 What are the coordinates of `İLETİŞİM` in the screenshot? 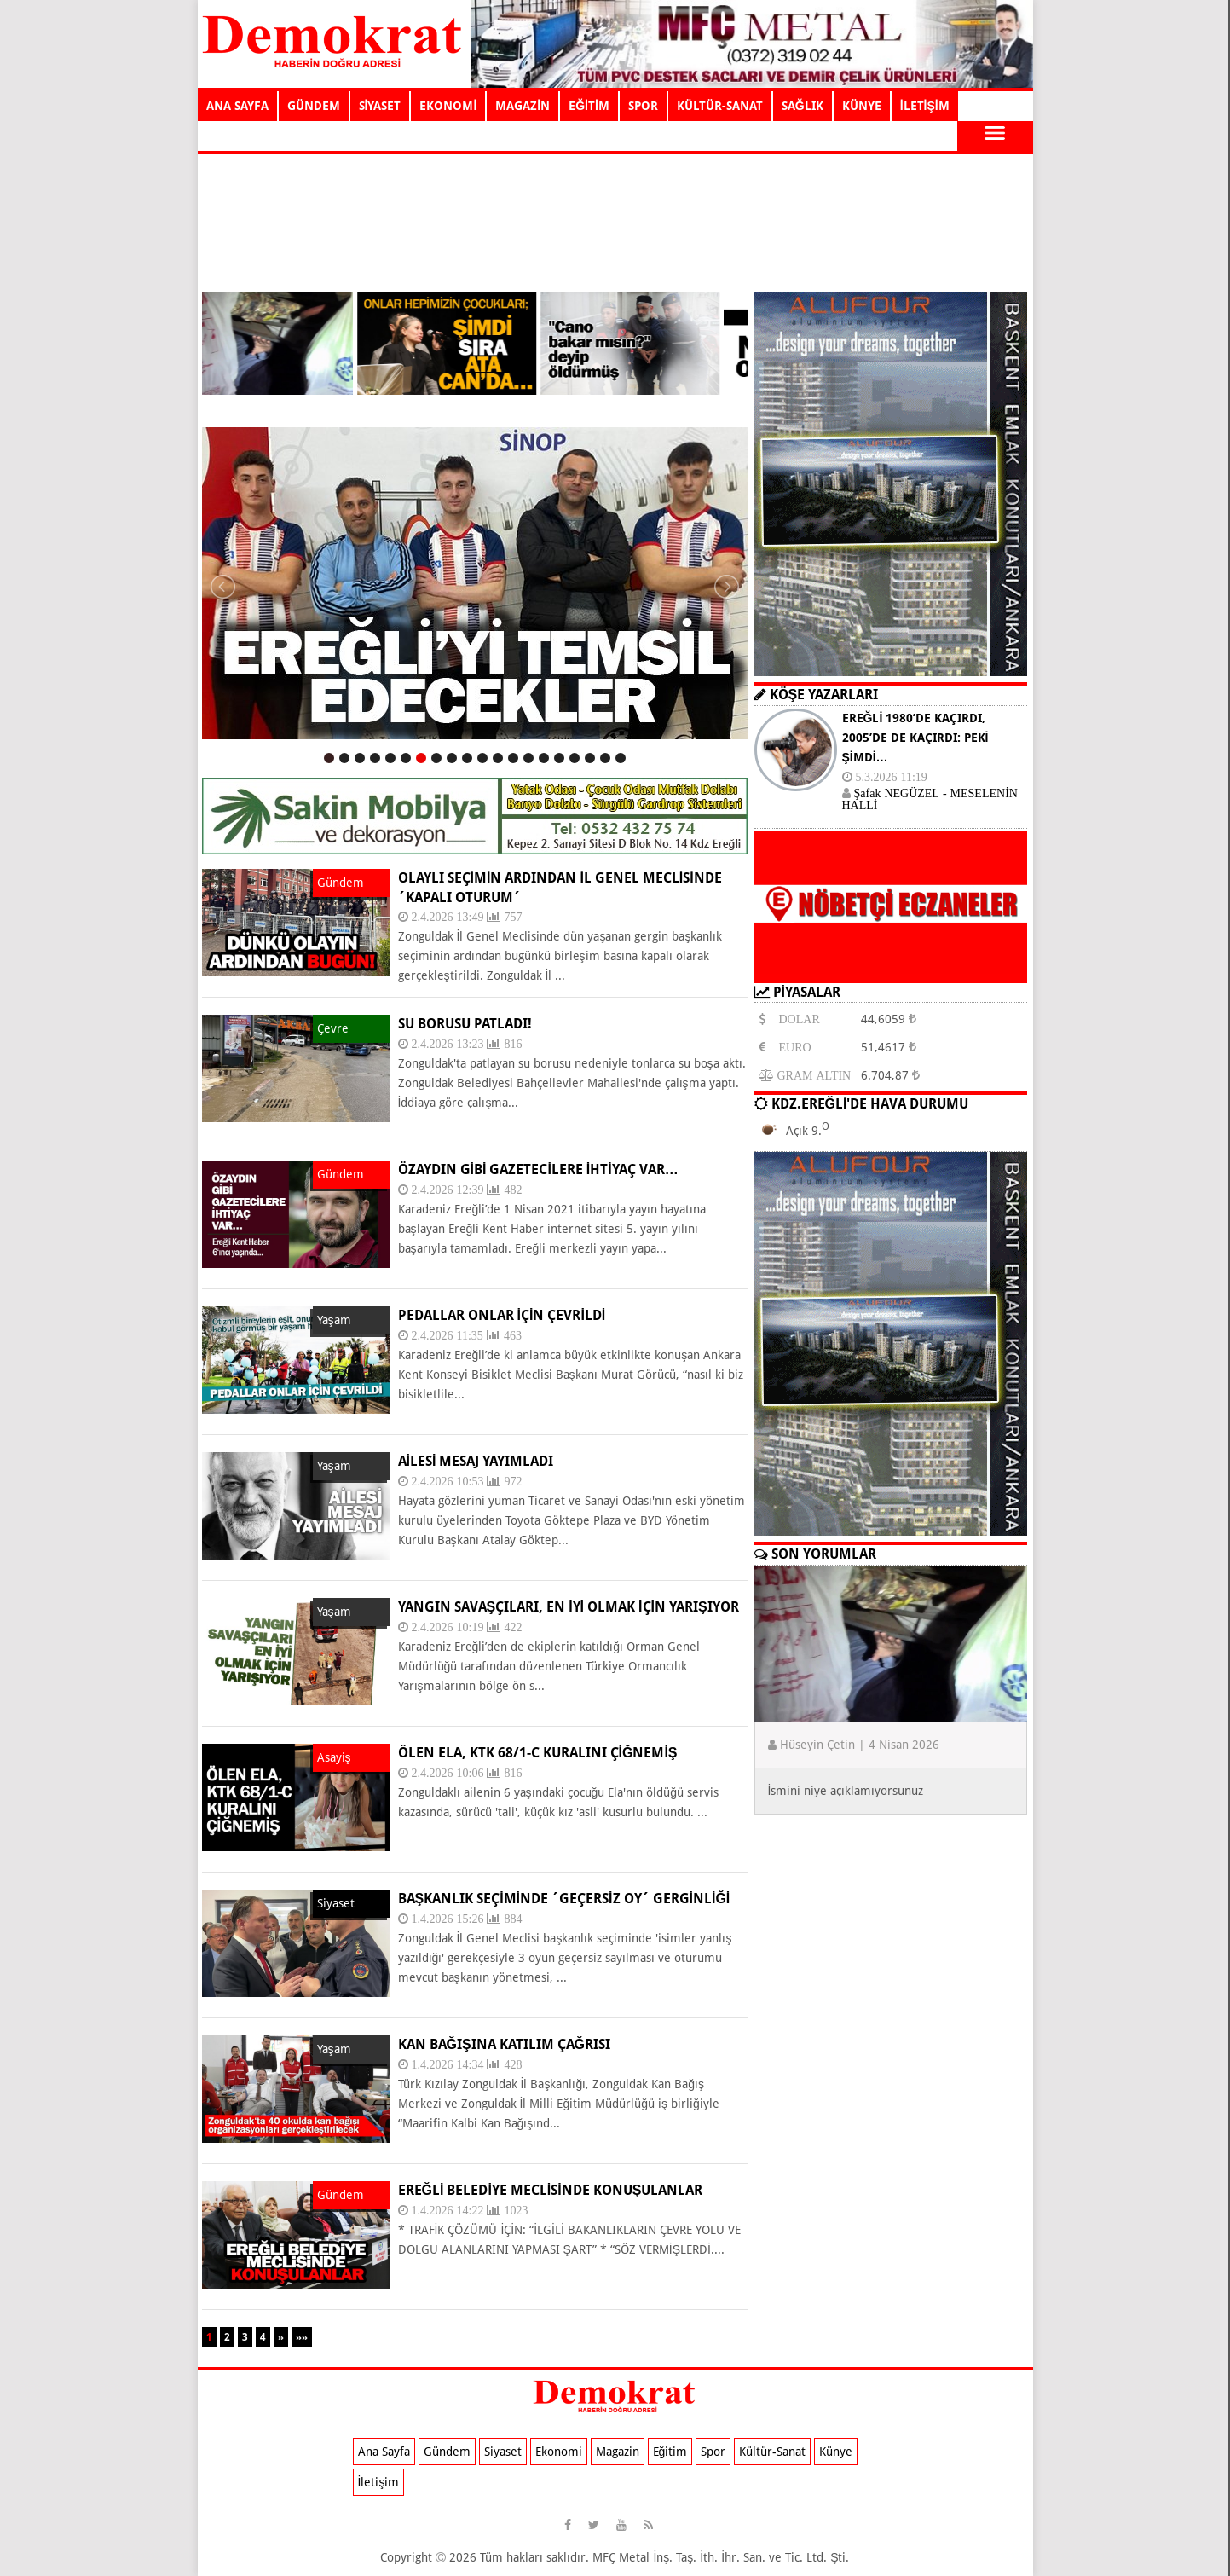 It's located at (925, 106).